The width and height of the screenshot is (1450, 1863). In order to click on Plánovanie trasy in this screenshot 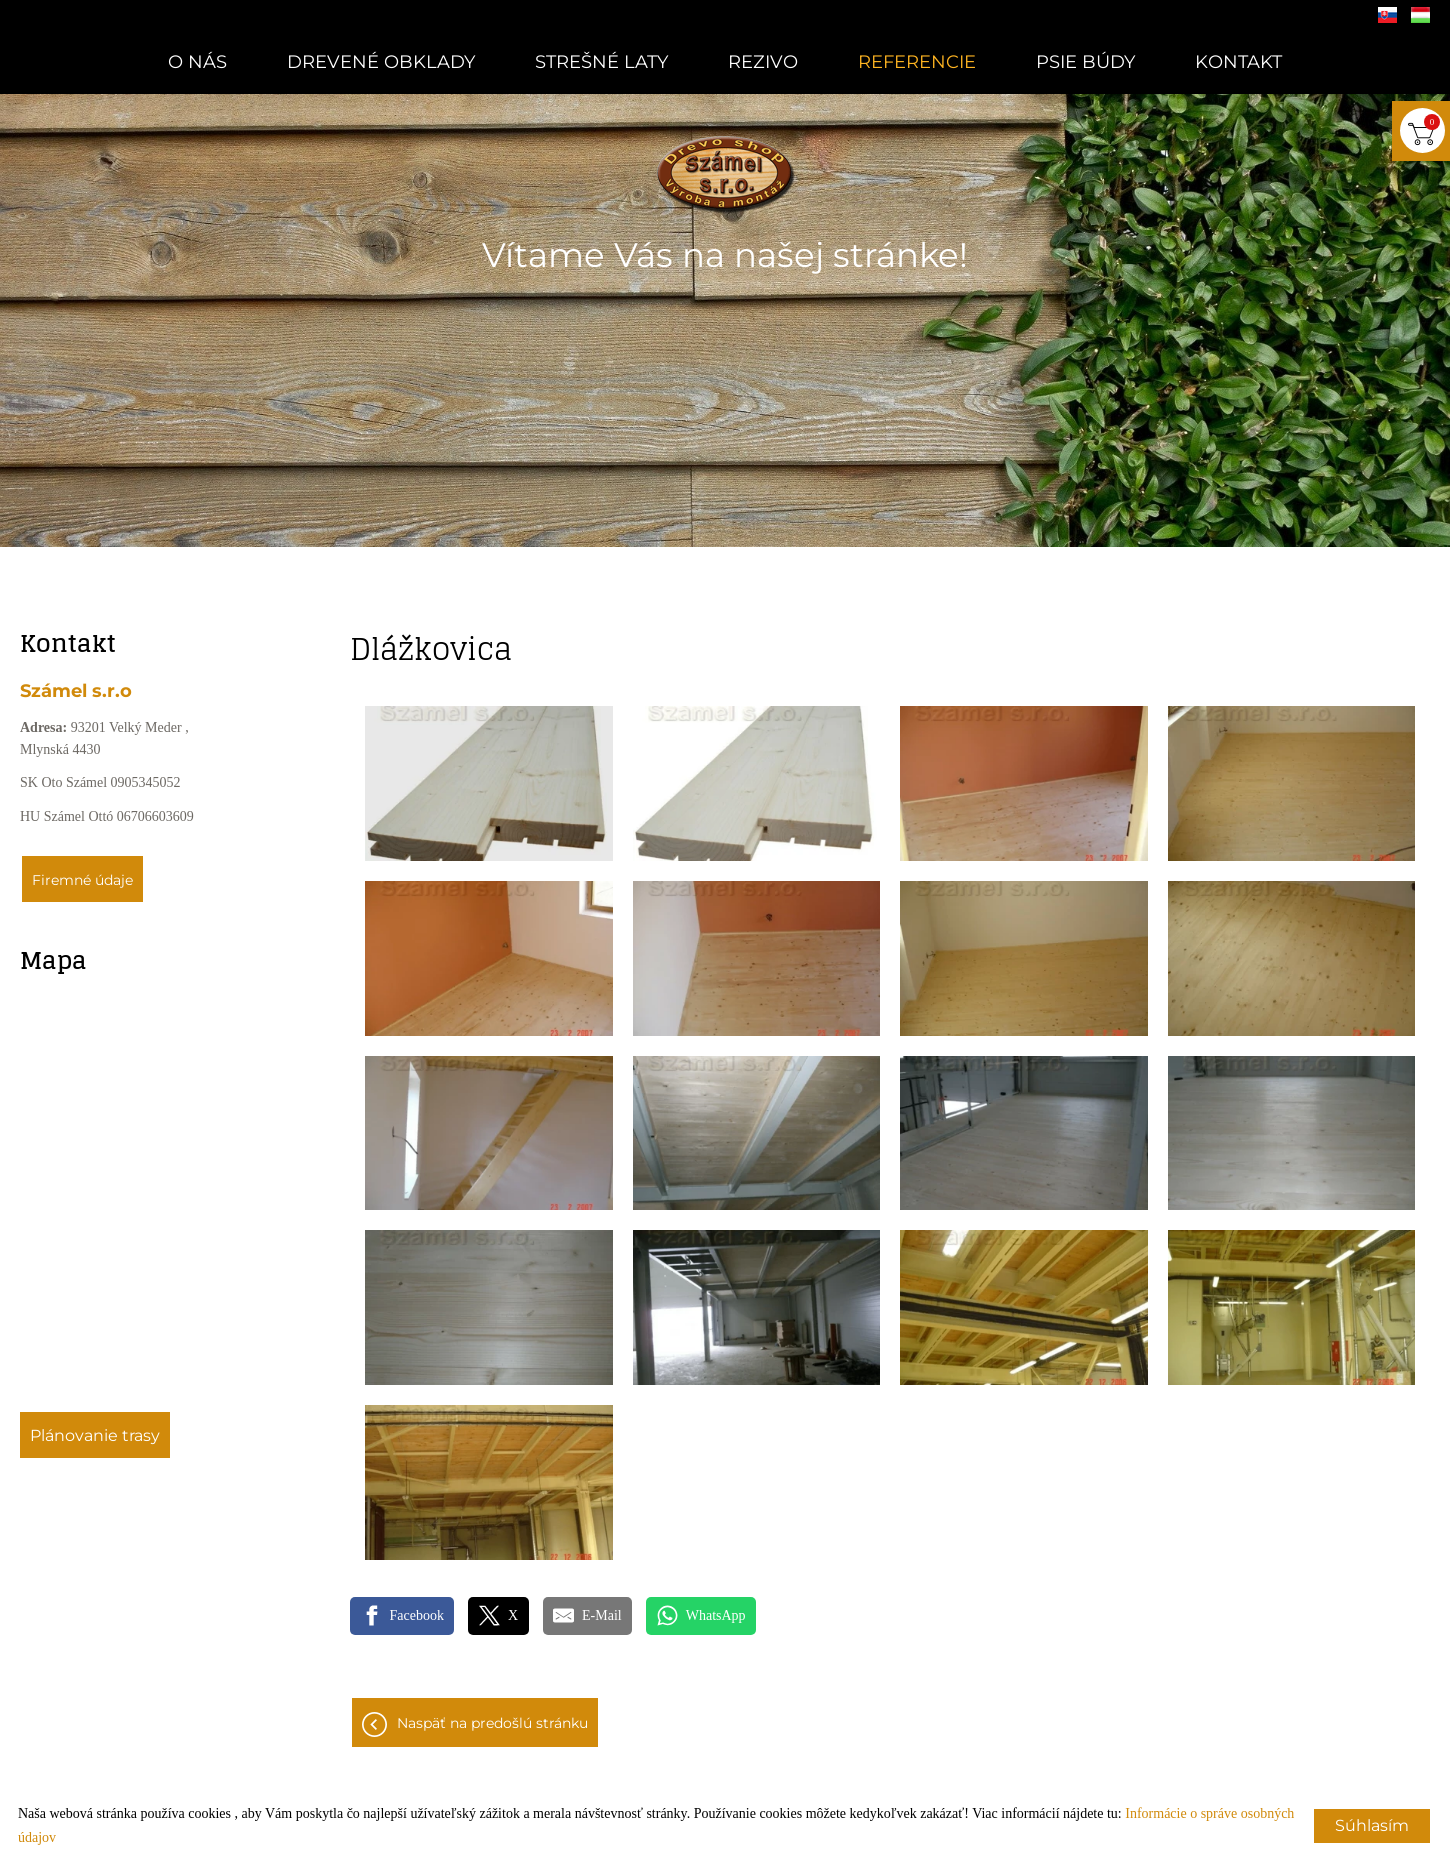, I will do `click(95, 1435)`.